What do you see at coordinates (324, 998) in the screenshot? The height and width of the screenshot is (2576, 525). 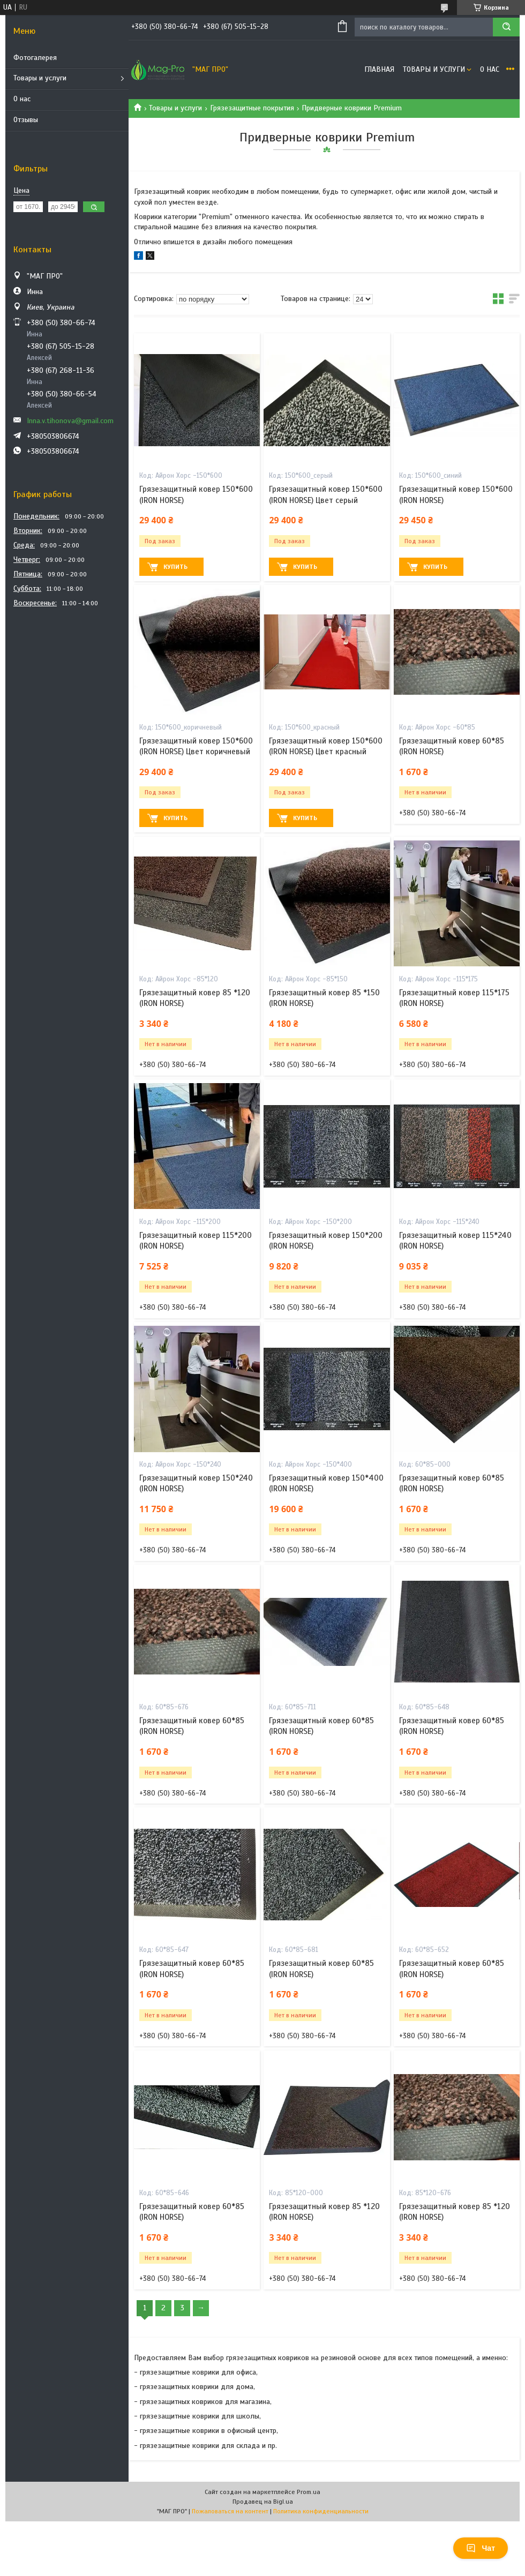 I see `Грязезащитный ковер 85 *150 (IRON HORSE)` at bounding box center [324, 998].